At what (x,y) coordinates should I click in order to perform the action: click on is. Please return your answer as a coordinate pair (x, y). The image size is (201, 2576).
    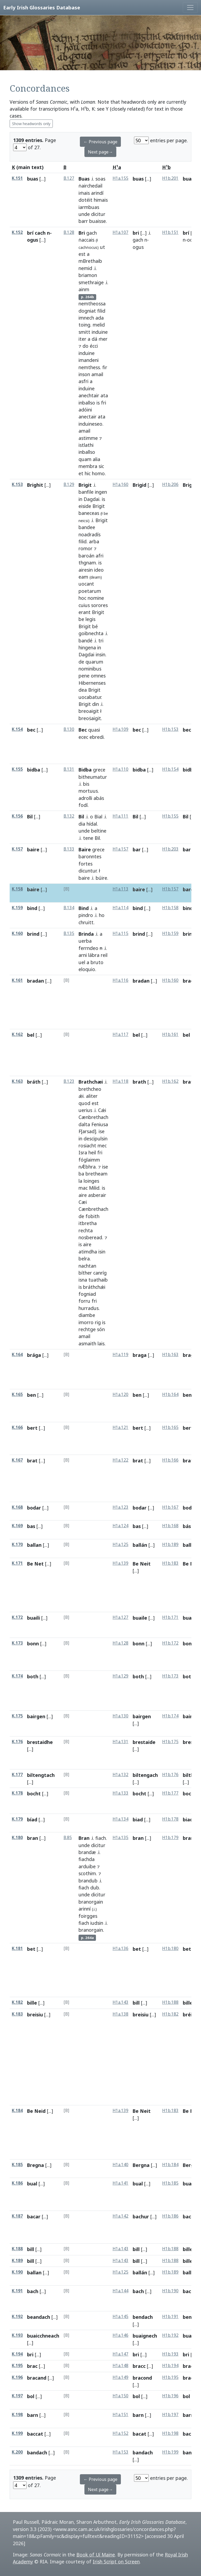
    Looking at the image, I should click on (98, 402).